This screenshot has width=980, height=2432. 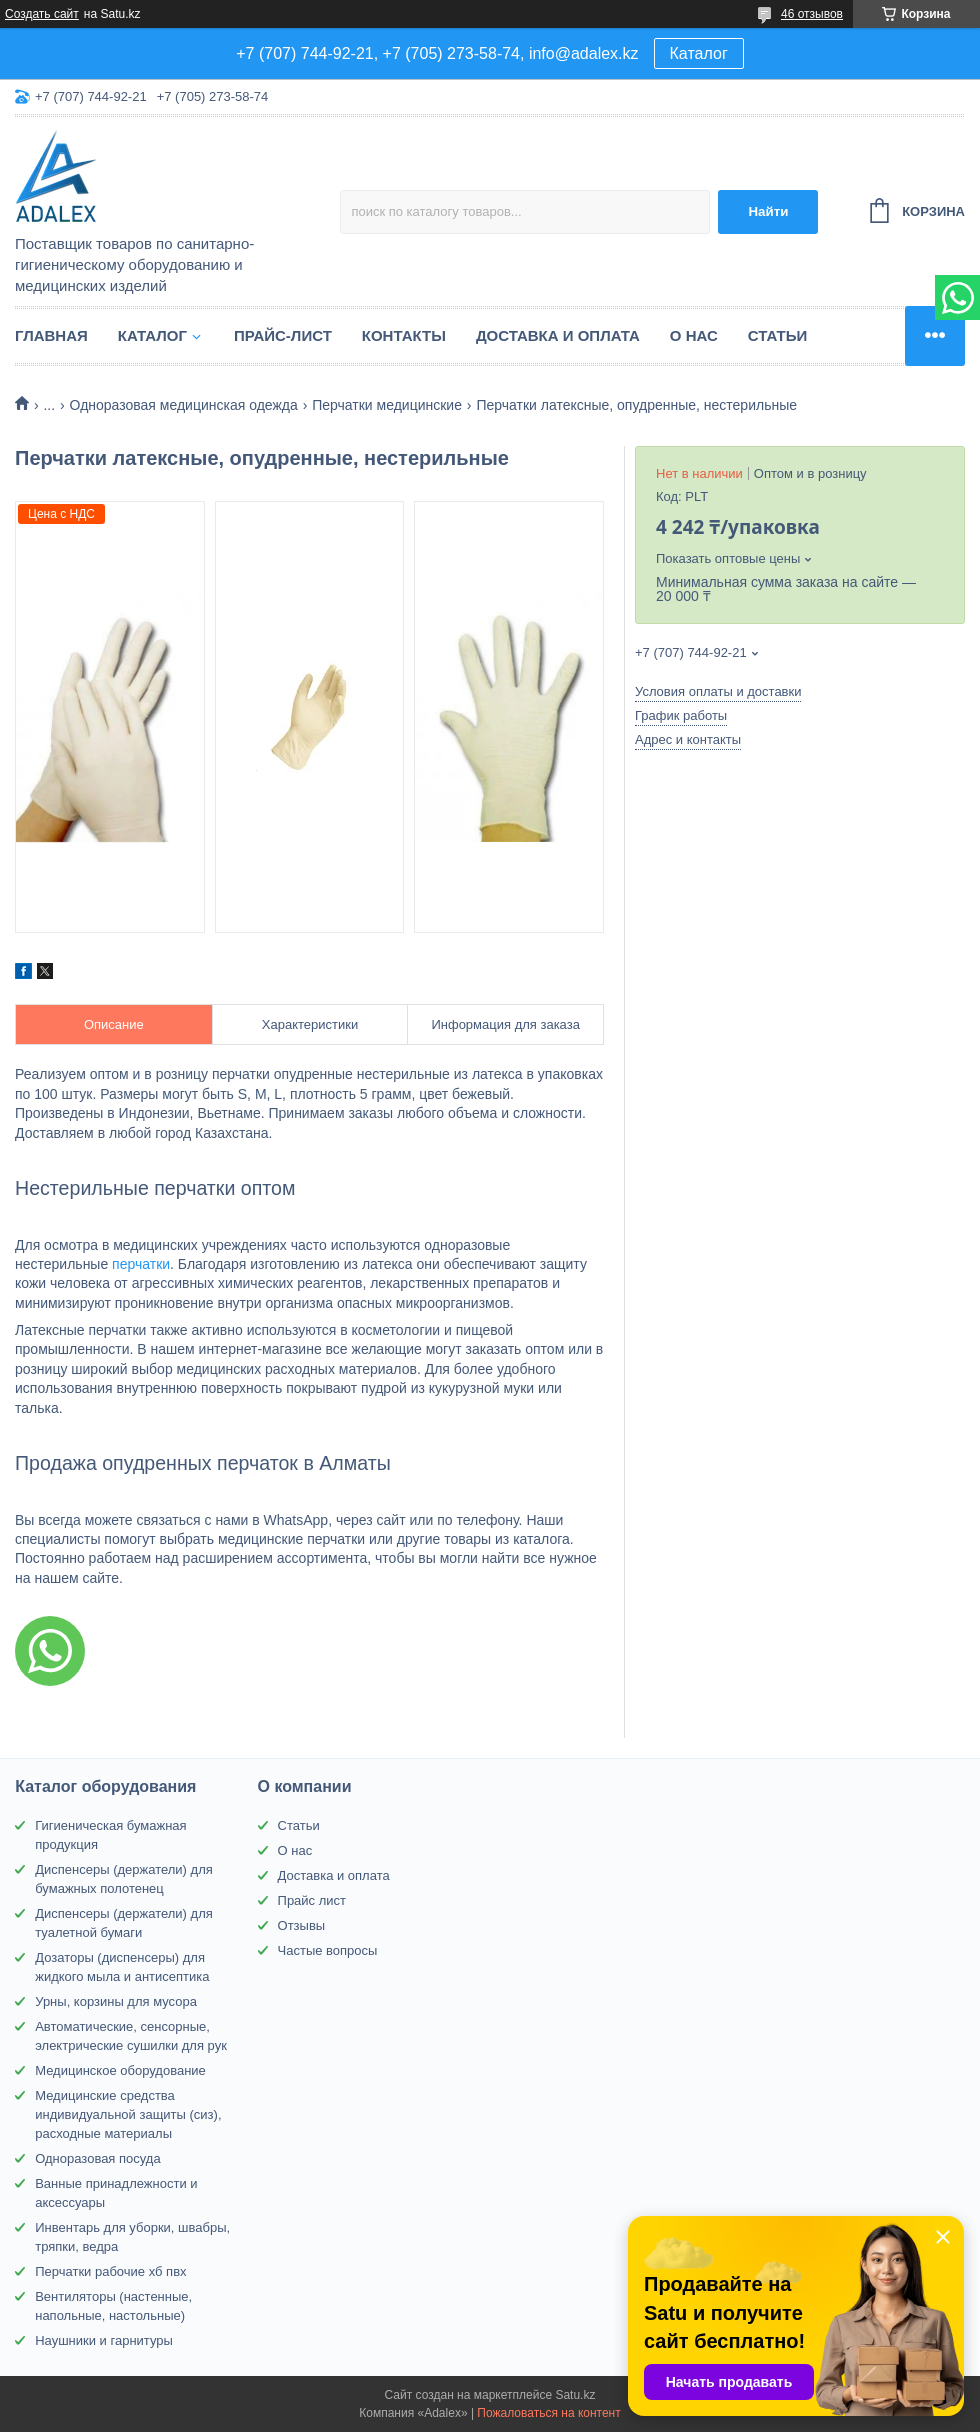 I want to click on Найти [Искать], so click(x=768, y=211).